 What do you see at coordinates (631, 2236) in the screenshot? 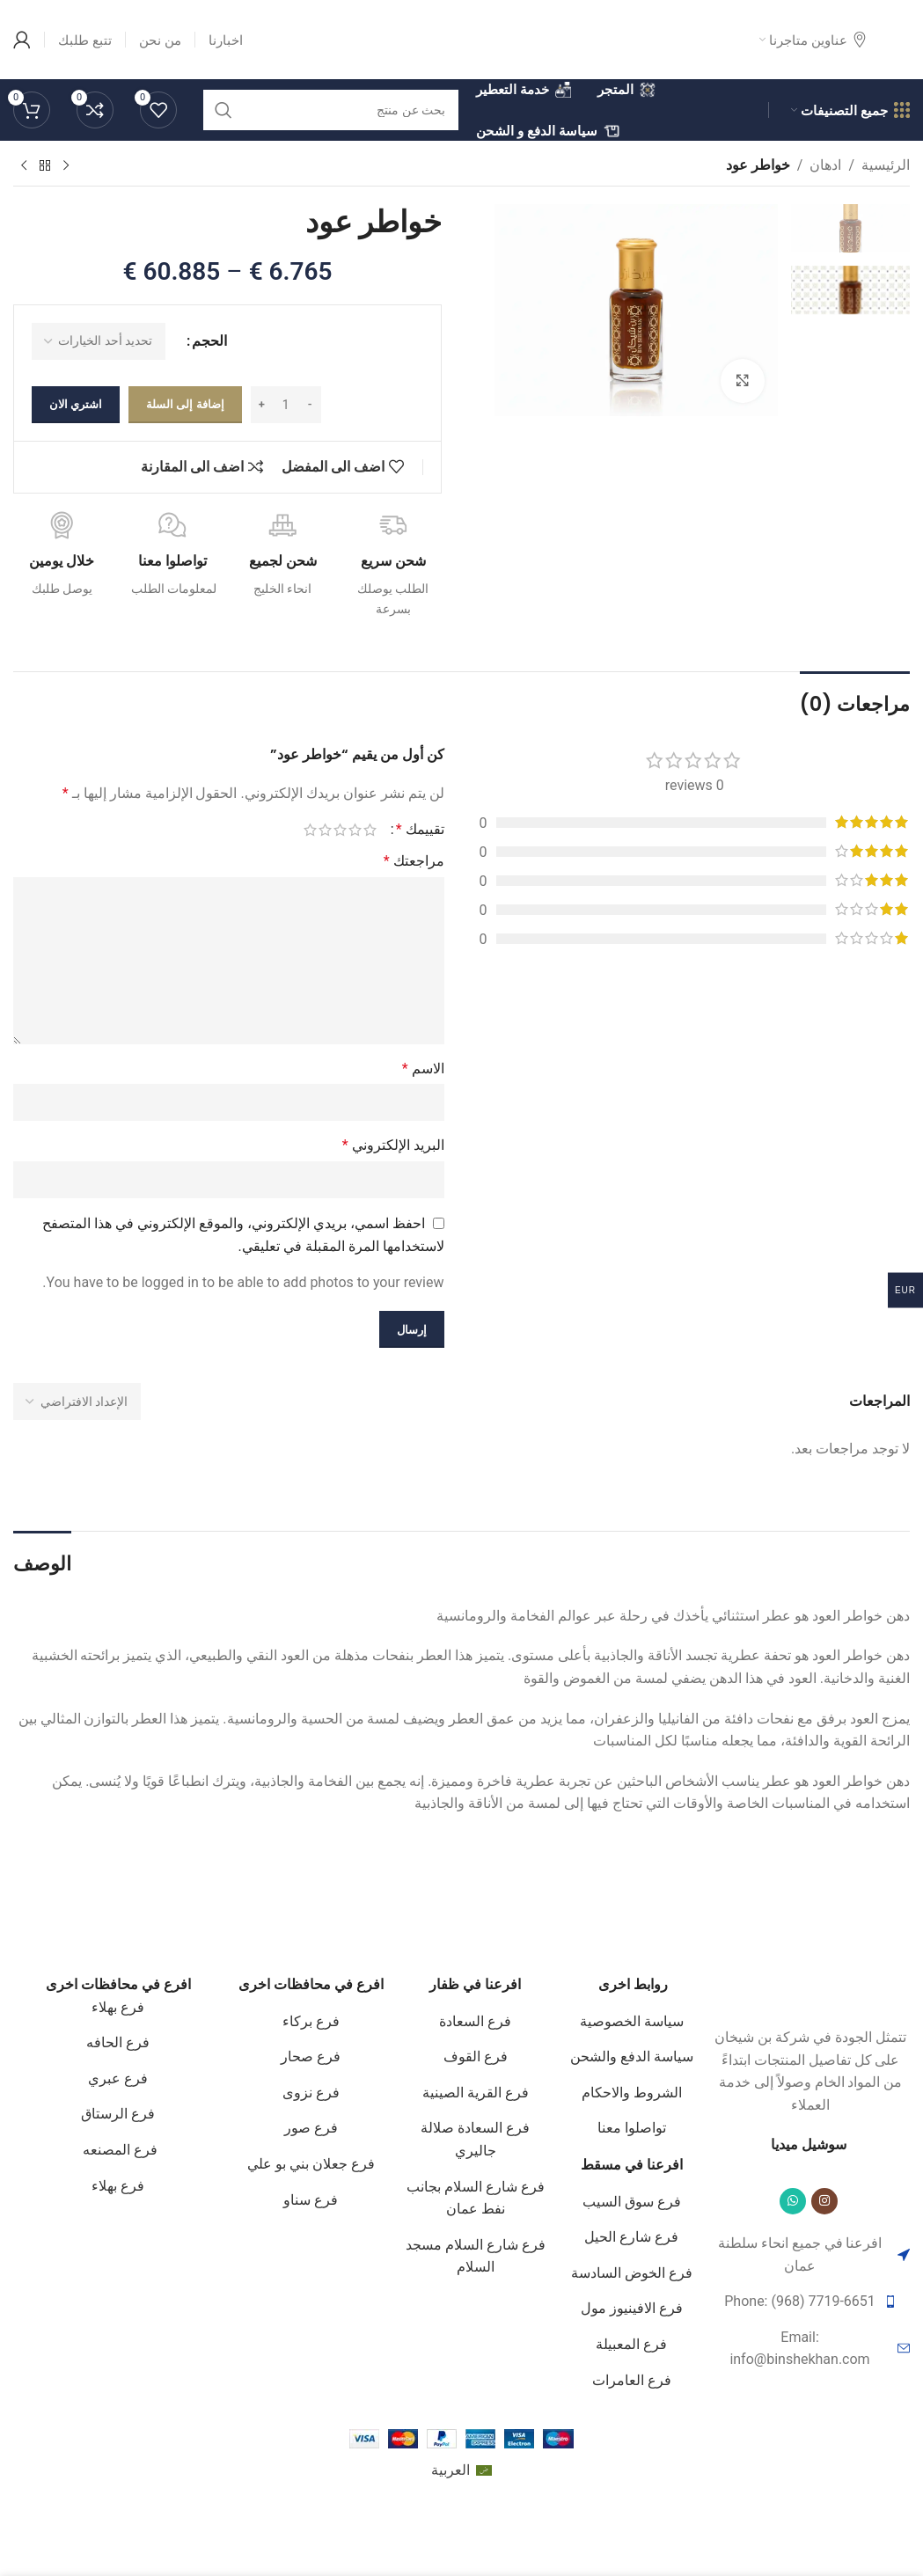
I see `فرع شارع الحيل` at bounding box center [631, 2236].